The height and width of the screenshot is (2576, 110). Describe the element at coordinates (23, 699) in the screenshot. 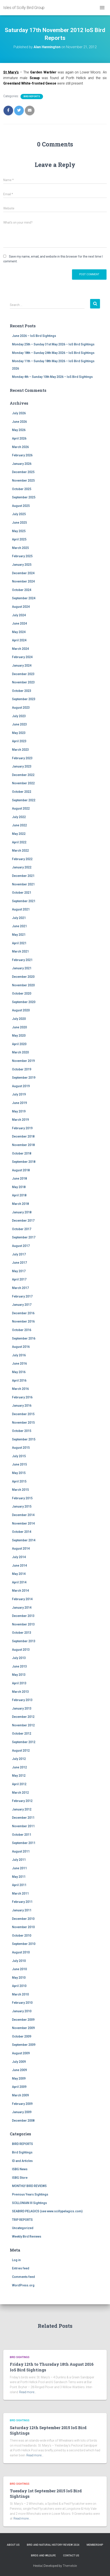

I see `September 2023` at that location.